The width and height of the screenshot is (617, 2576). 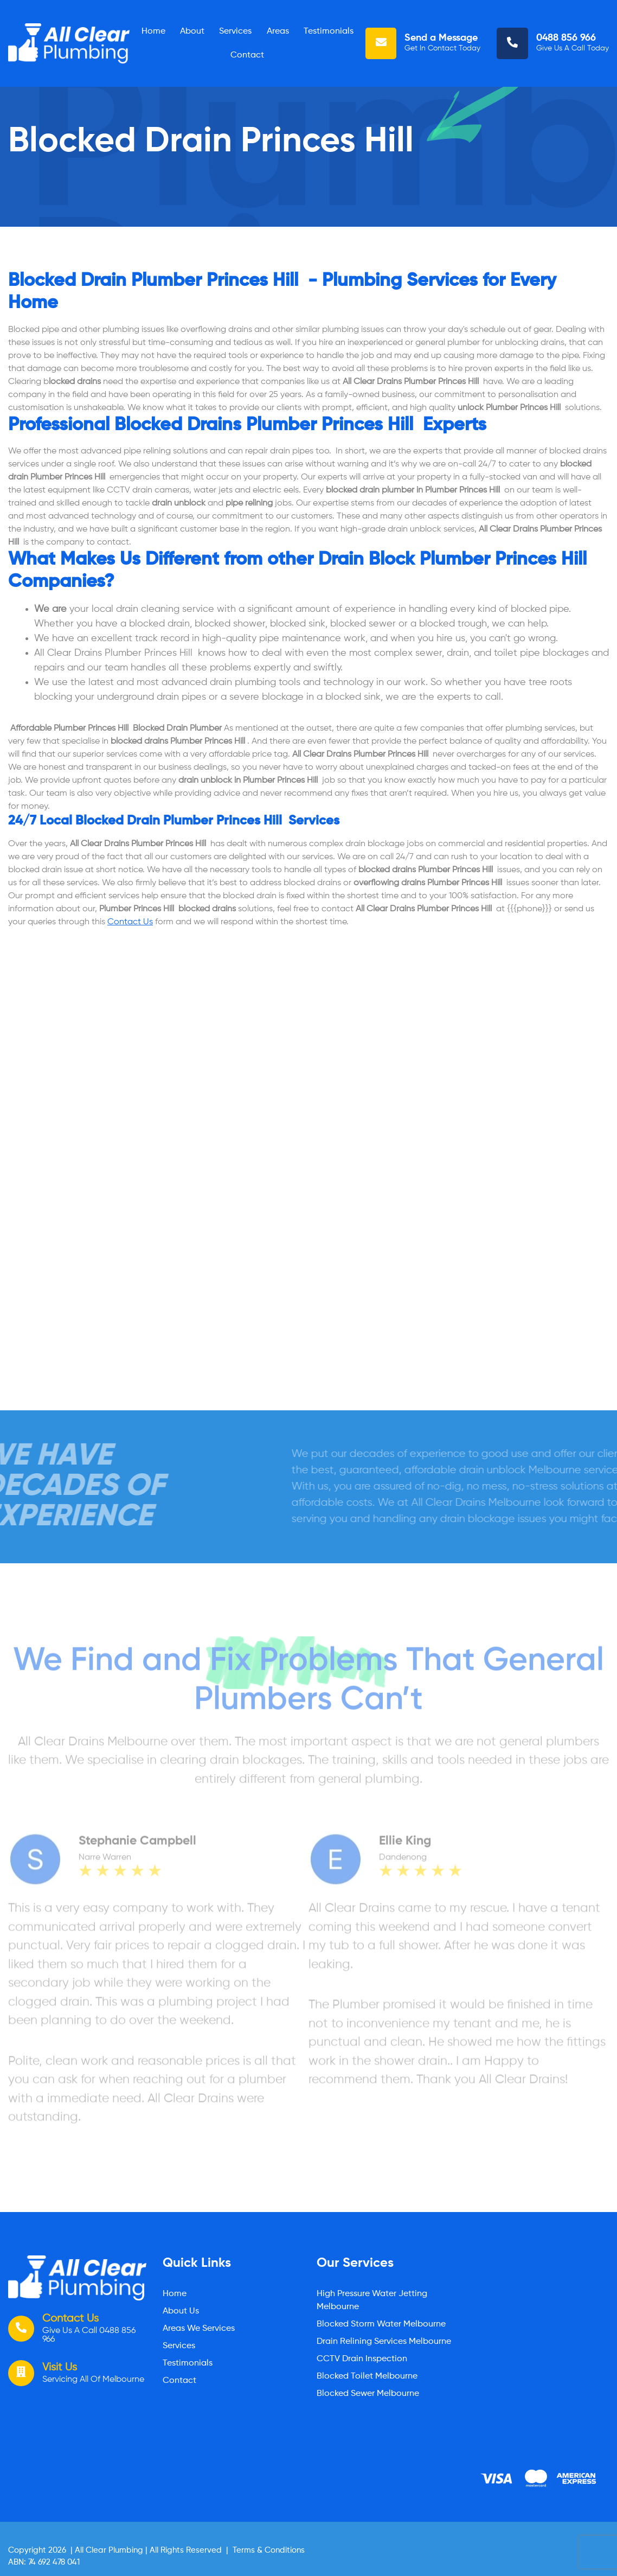 I want to click on Send a Message, so click(x=441, y=38).